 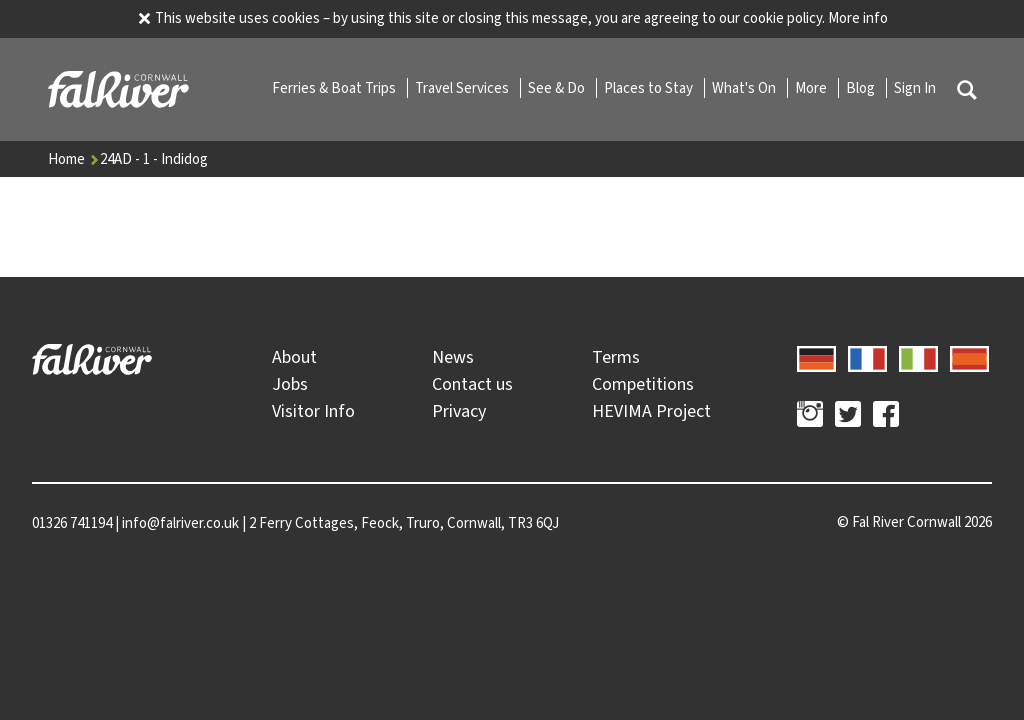 I want to click on Home, so click(x=74, y=159).